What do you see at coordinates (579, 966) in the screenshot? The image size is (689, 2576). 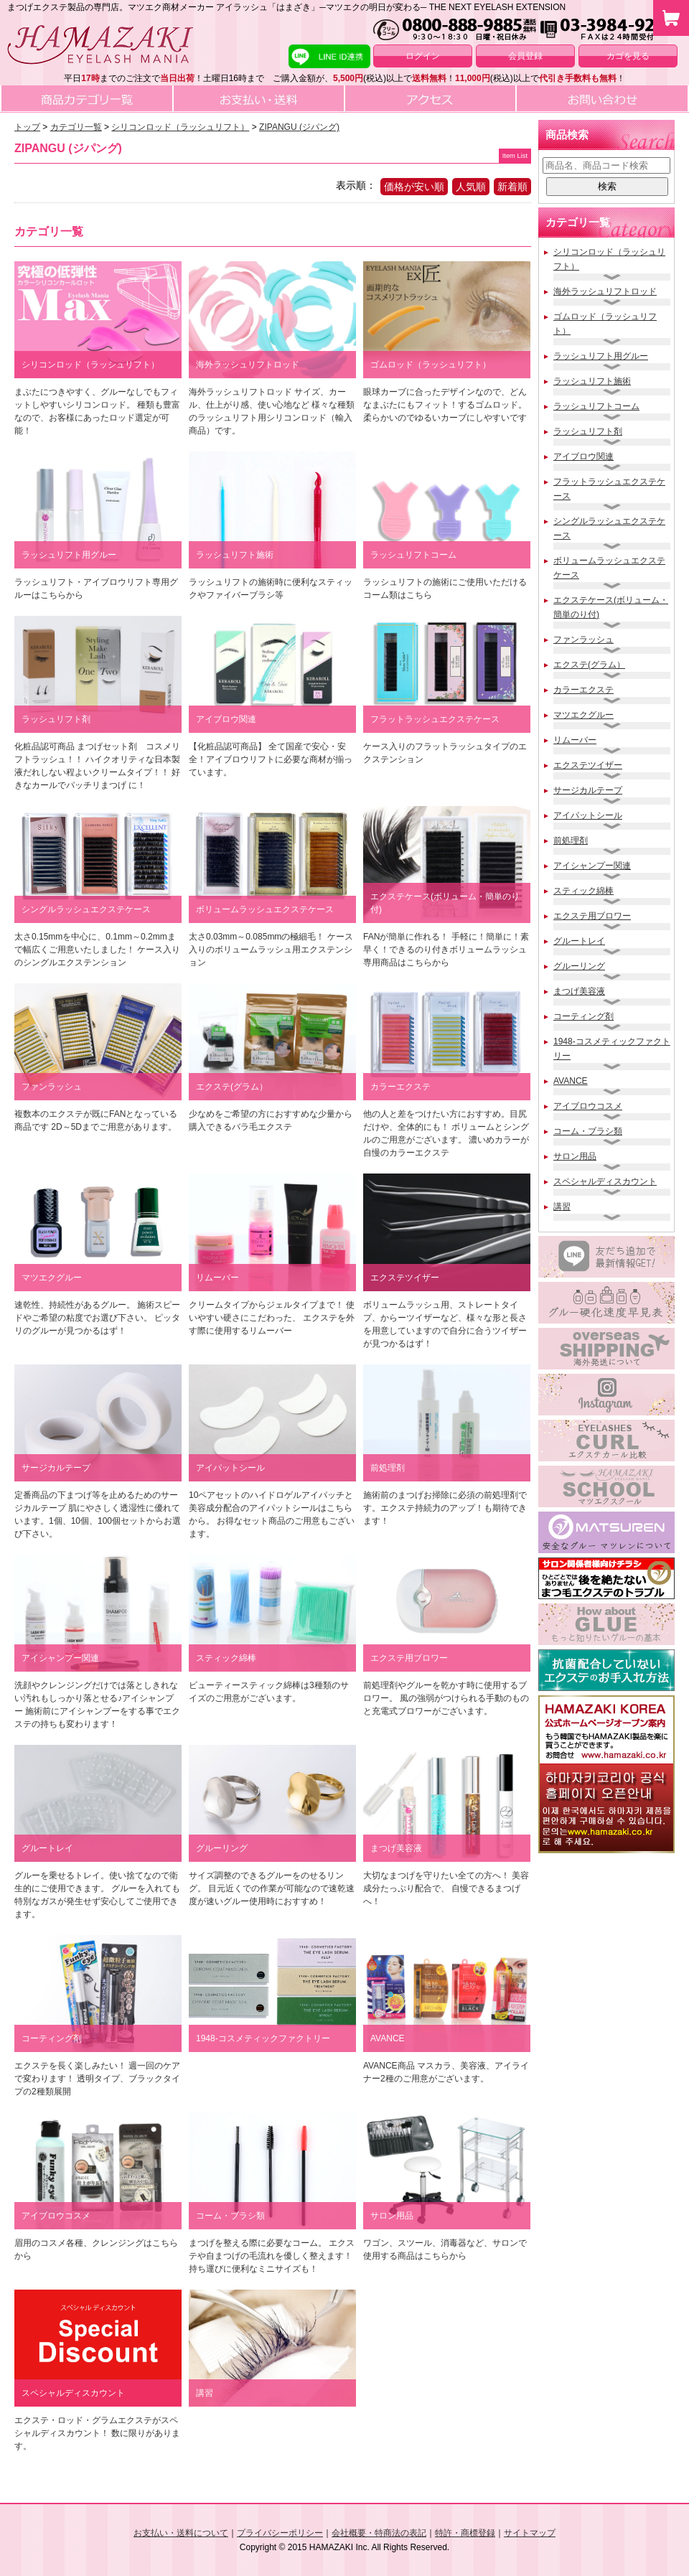 I see `グルーリング` at bounding box center [579, 966].